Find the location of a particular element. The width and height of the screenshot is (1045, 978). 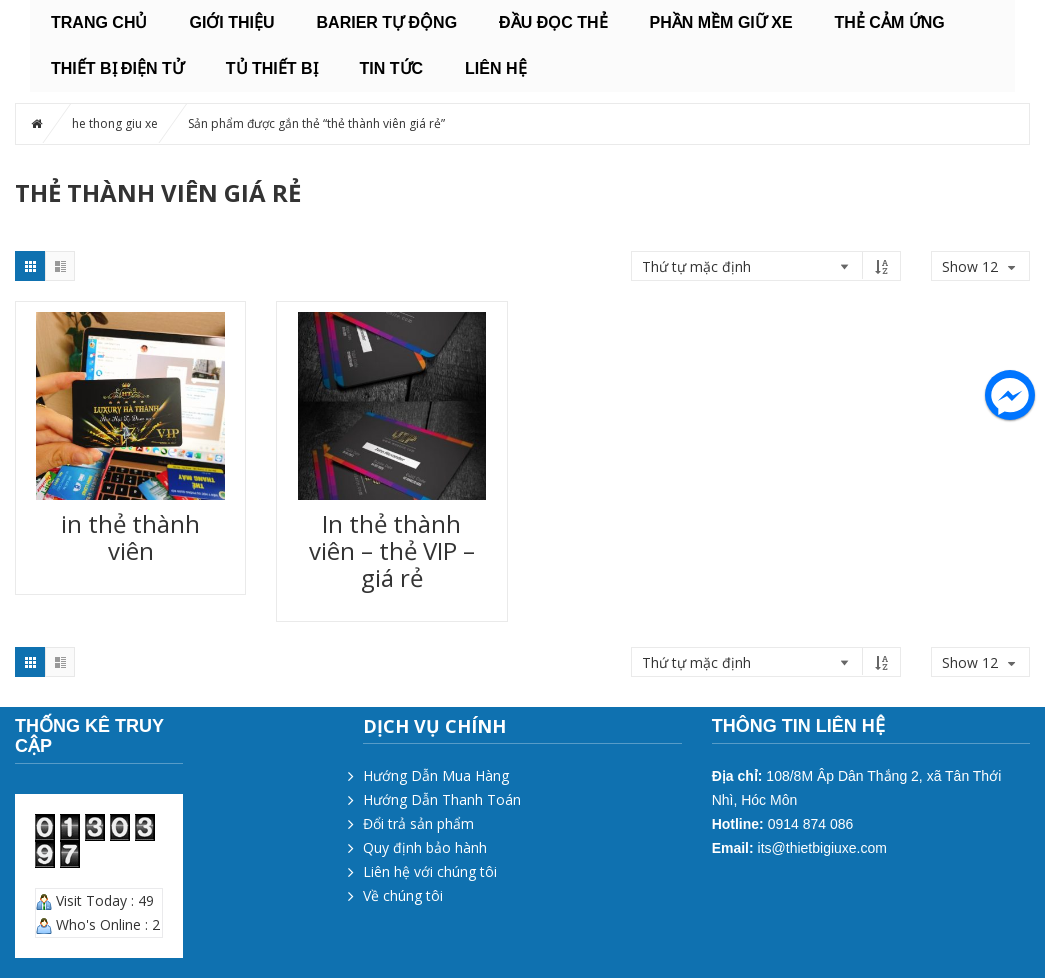

he thong giu xe is located at coordinates (115, 123).